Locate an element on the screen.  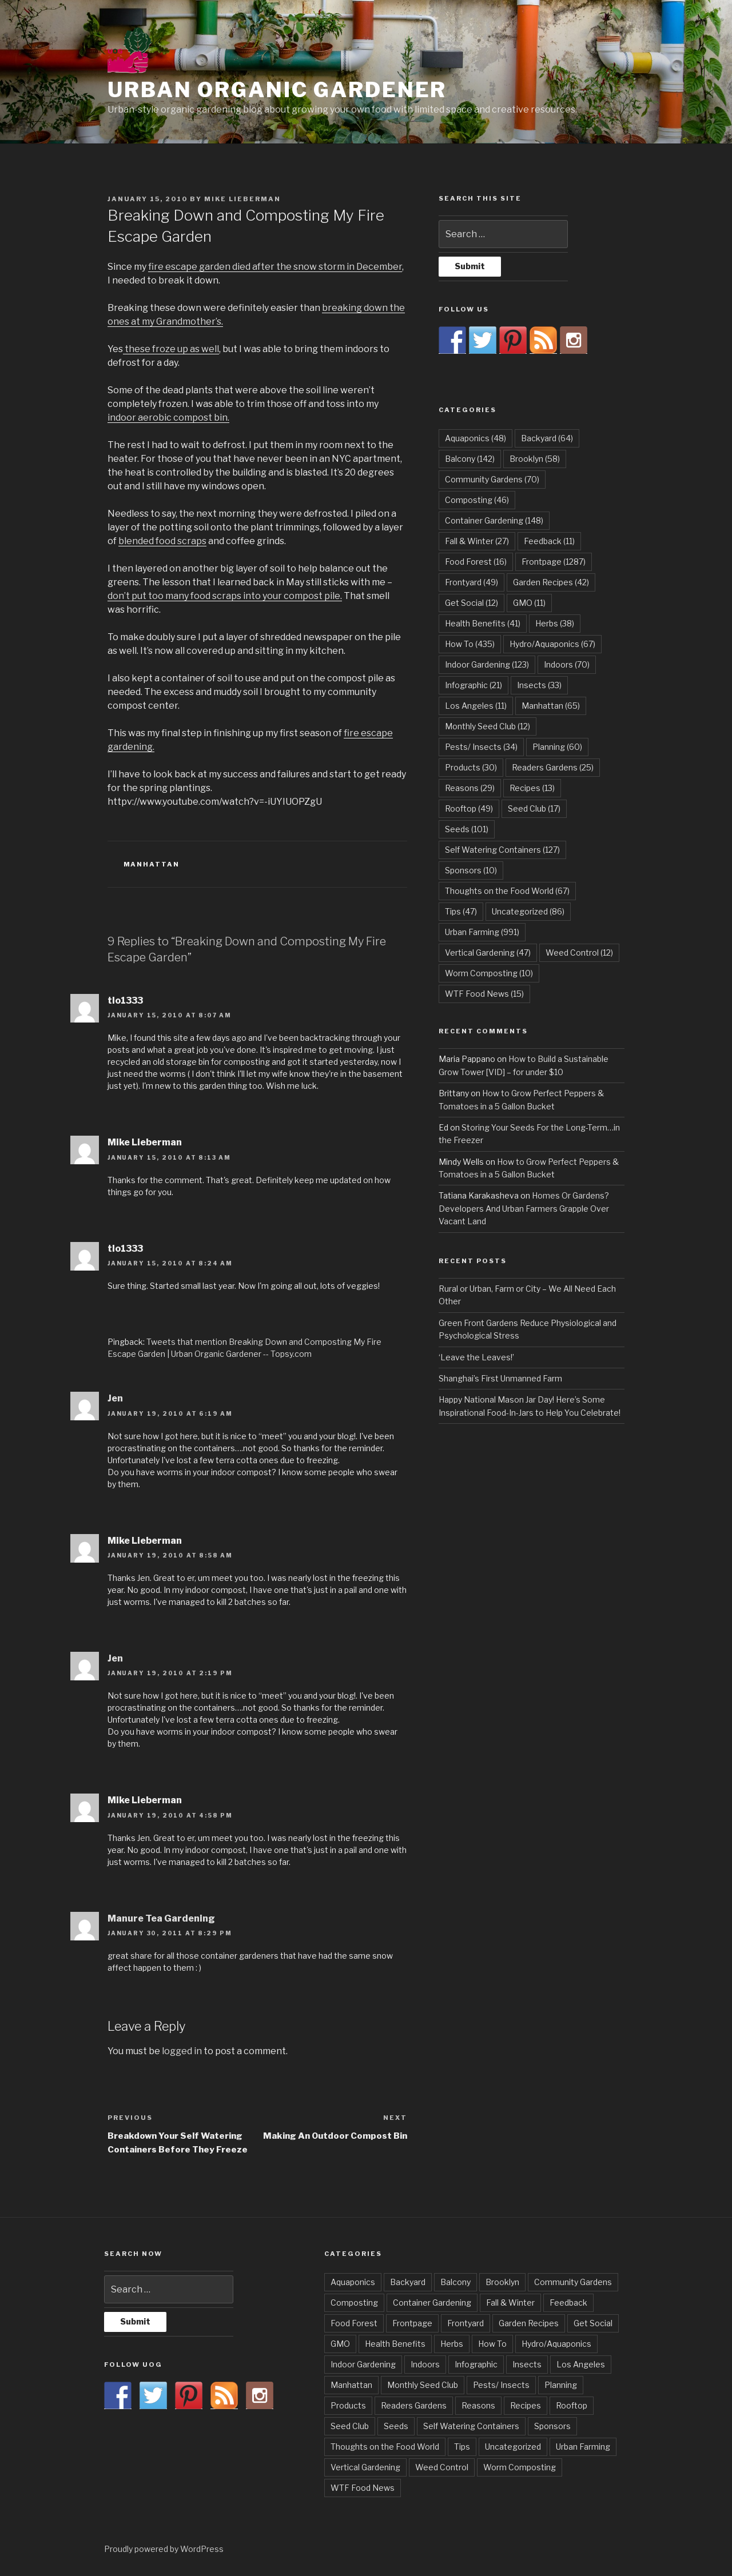
Urban Farming [Urban Farming (991 items)] is located at coordinates (482, 932).